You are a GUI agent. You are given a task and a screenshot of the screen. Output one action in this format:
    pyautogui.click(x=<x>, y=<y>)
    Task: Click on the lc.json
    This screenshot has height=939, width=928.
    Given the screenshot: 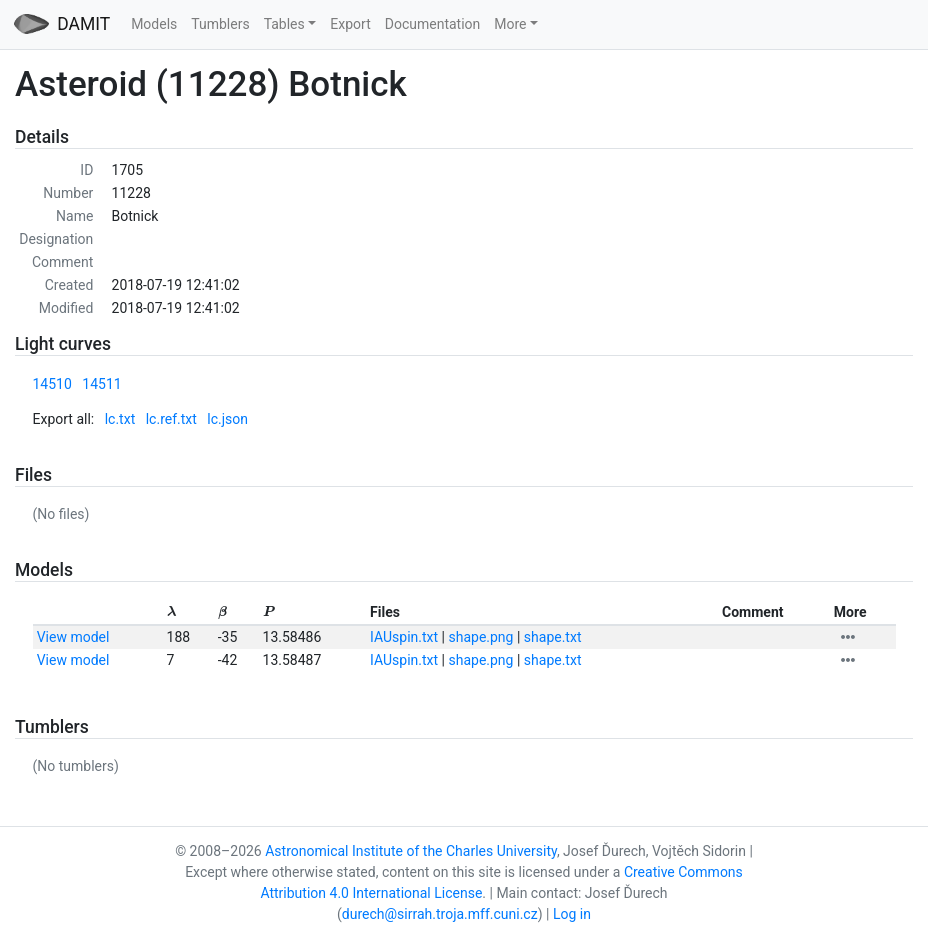 What is the action you would take?
    pyautogui.click(x=227, y=419)
    